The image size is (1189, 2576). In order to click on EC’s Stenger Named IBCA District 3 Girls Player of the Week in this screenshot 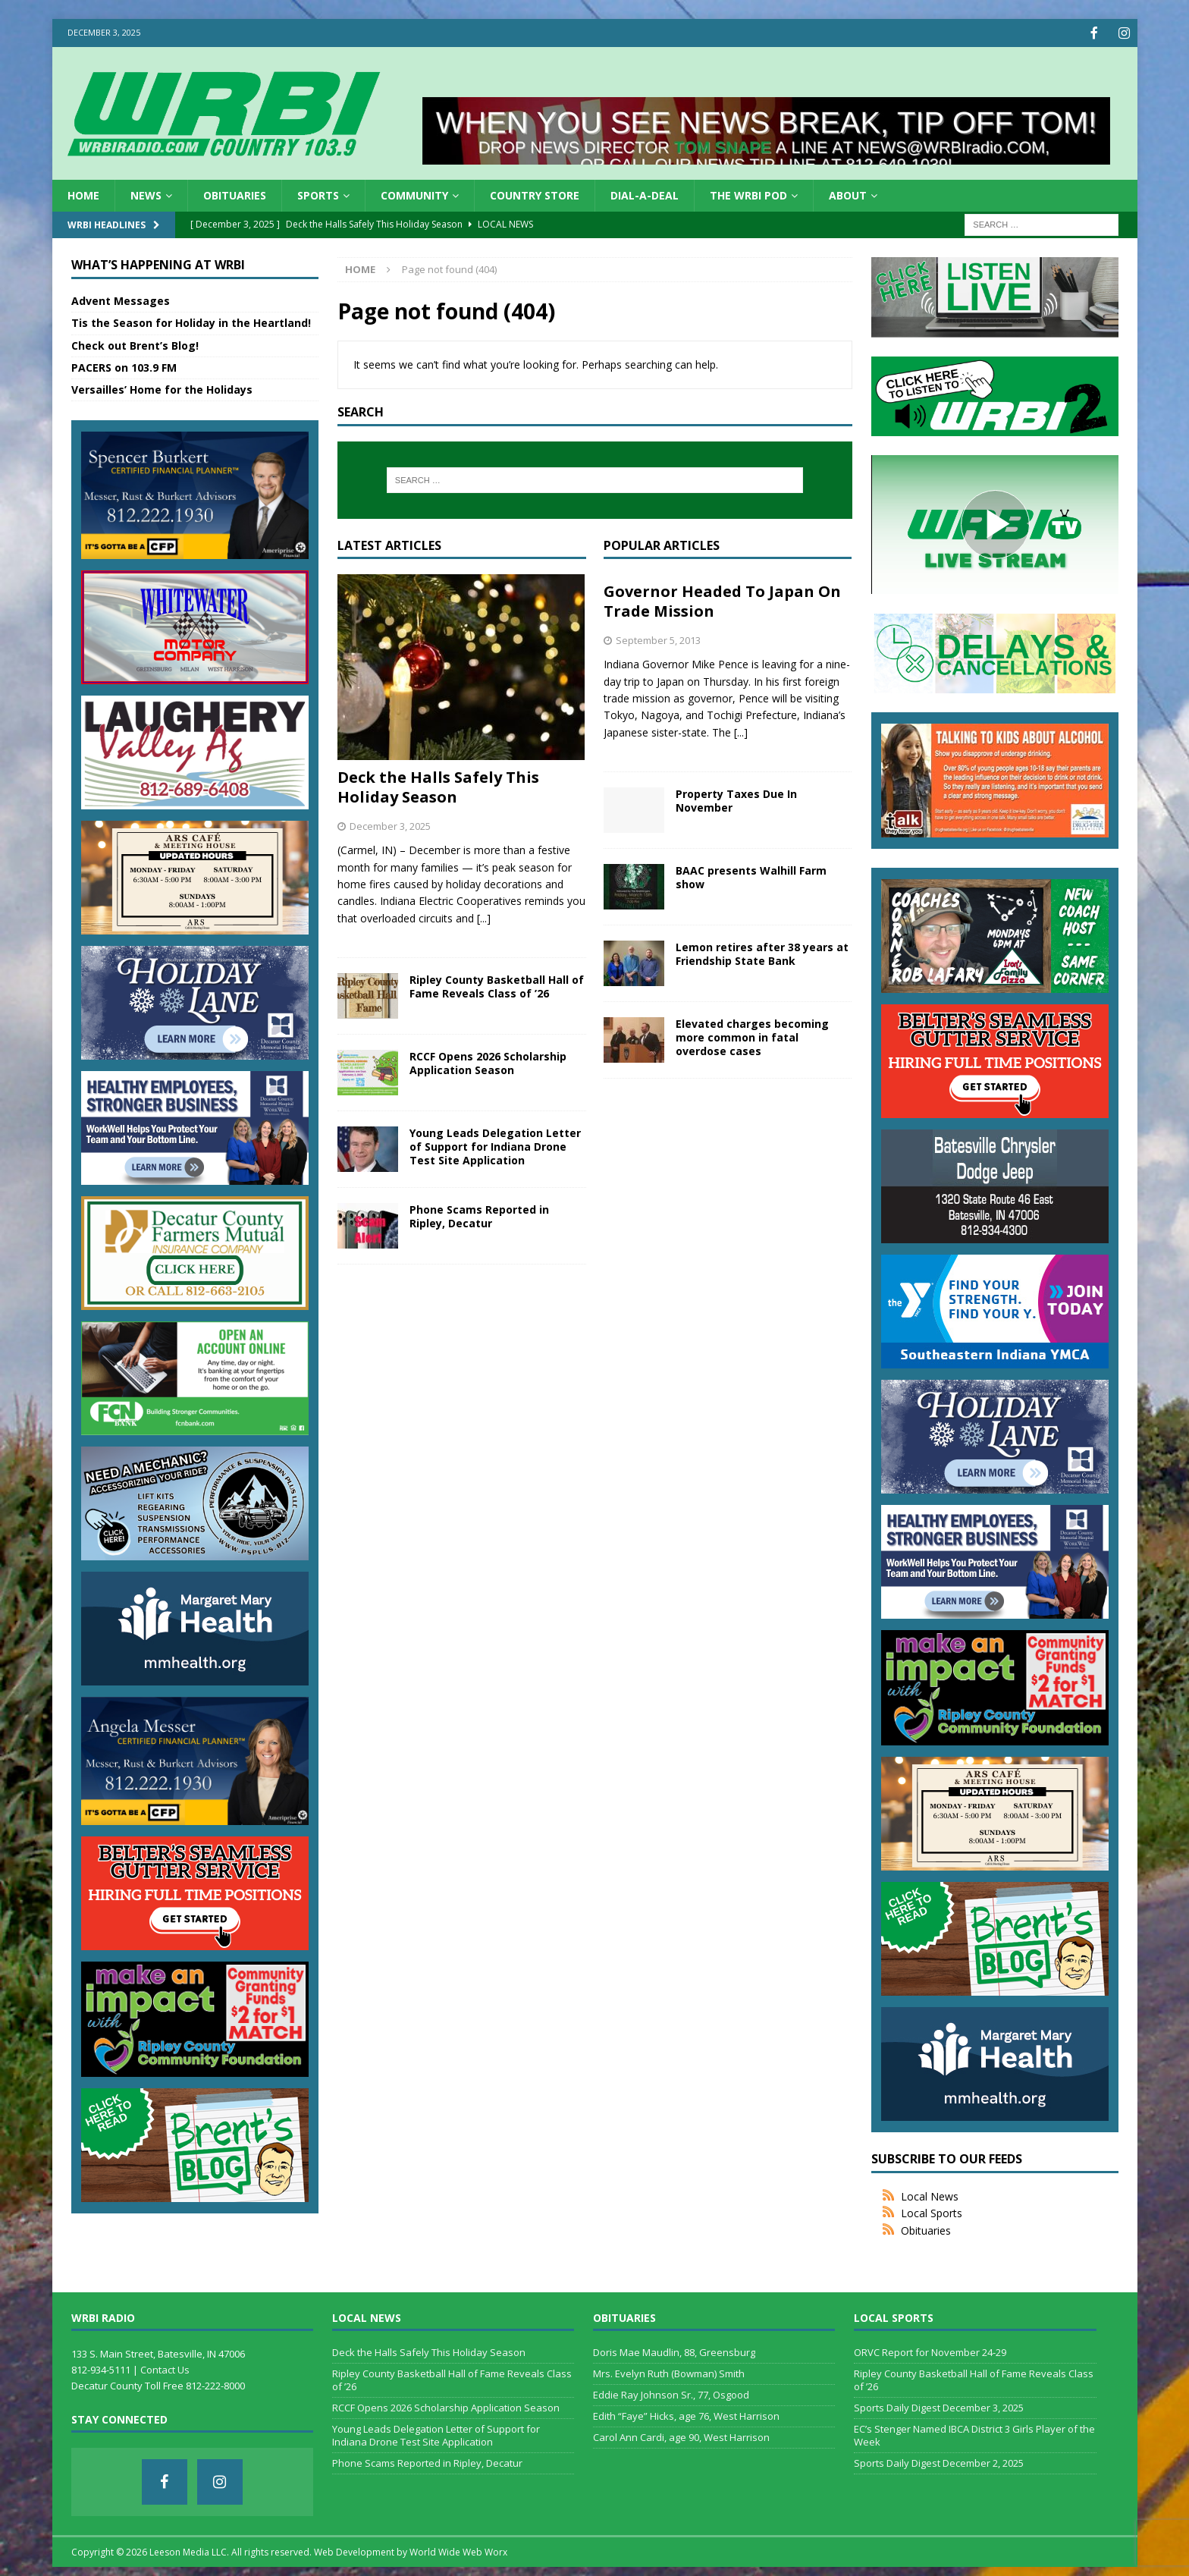, I will do `click(974, 2433)`.